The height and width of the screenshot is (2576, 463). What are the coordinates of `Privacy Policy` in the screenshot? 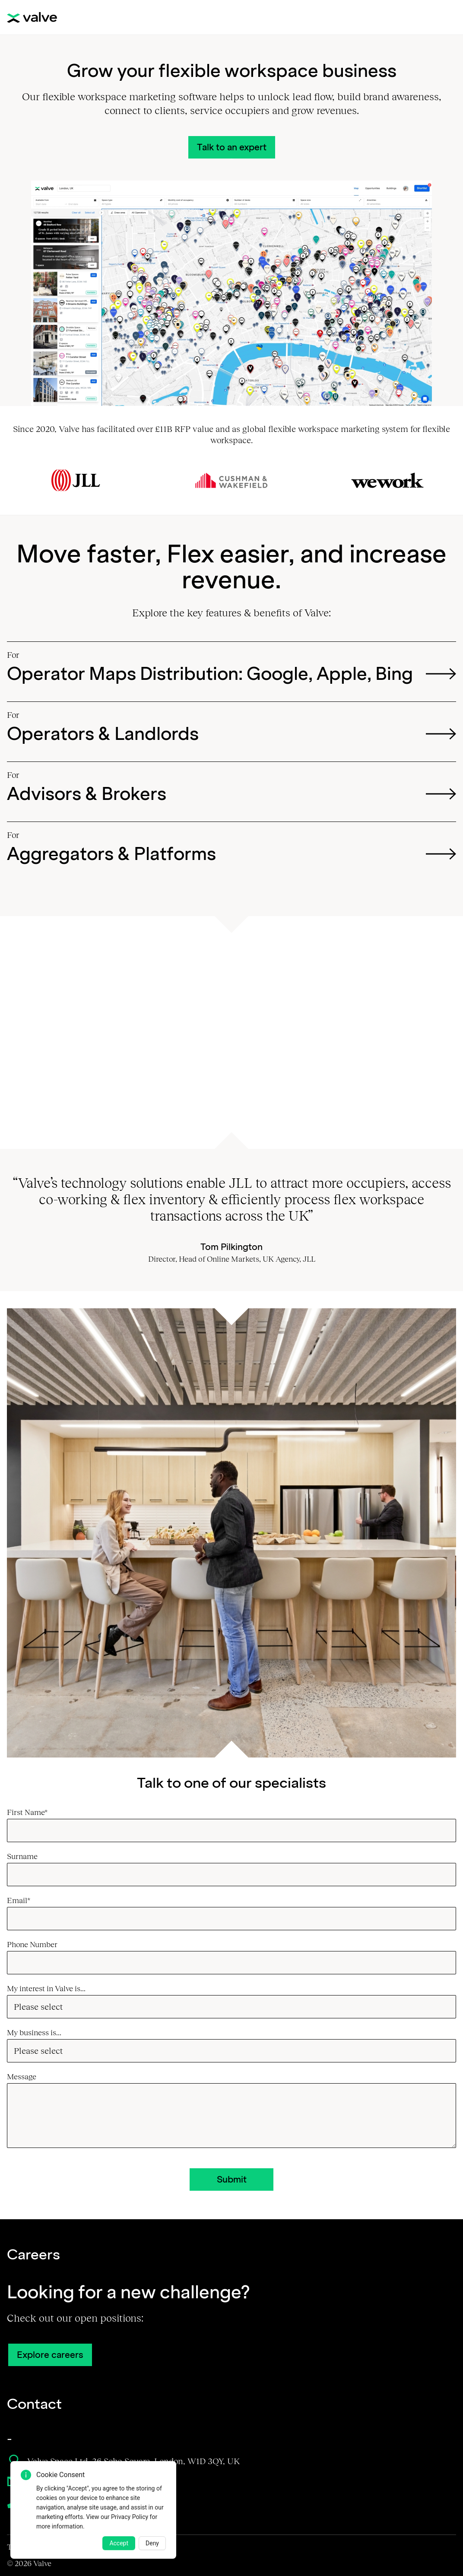 It's located at (129, 2516).